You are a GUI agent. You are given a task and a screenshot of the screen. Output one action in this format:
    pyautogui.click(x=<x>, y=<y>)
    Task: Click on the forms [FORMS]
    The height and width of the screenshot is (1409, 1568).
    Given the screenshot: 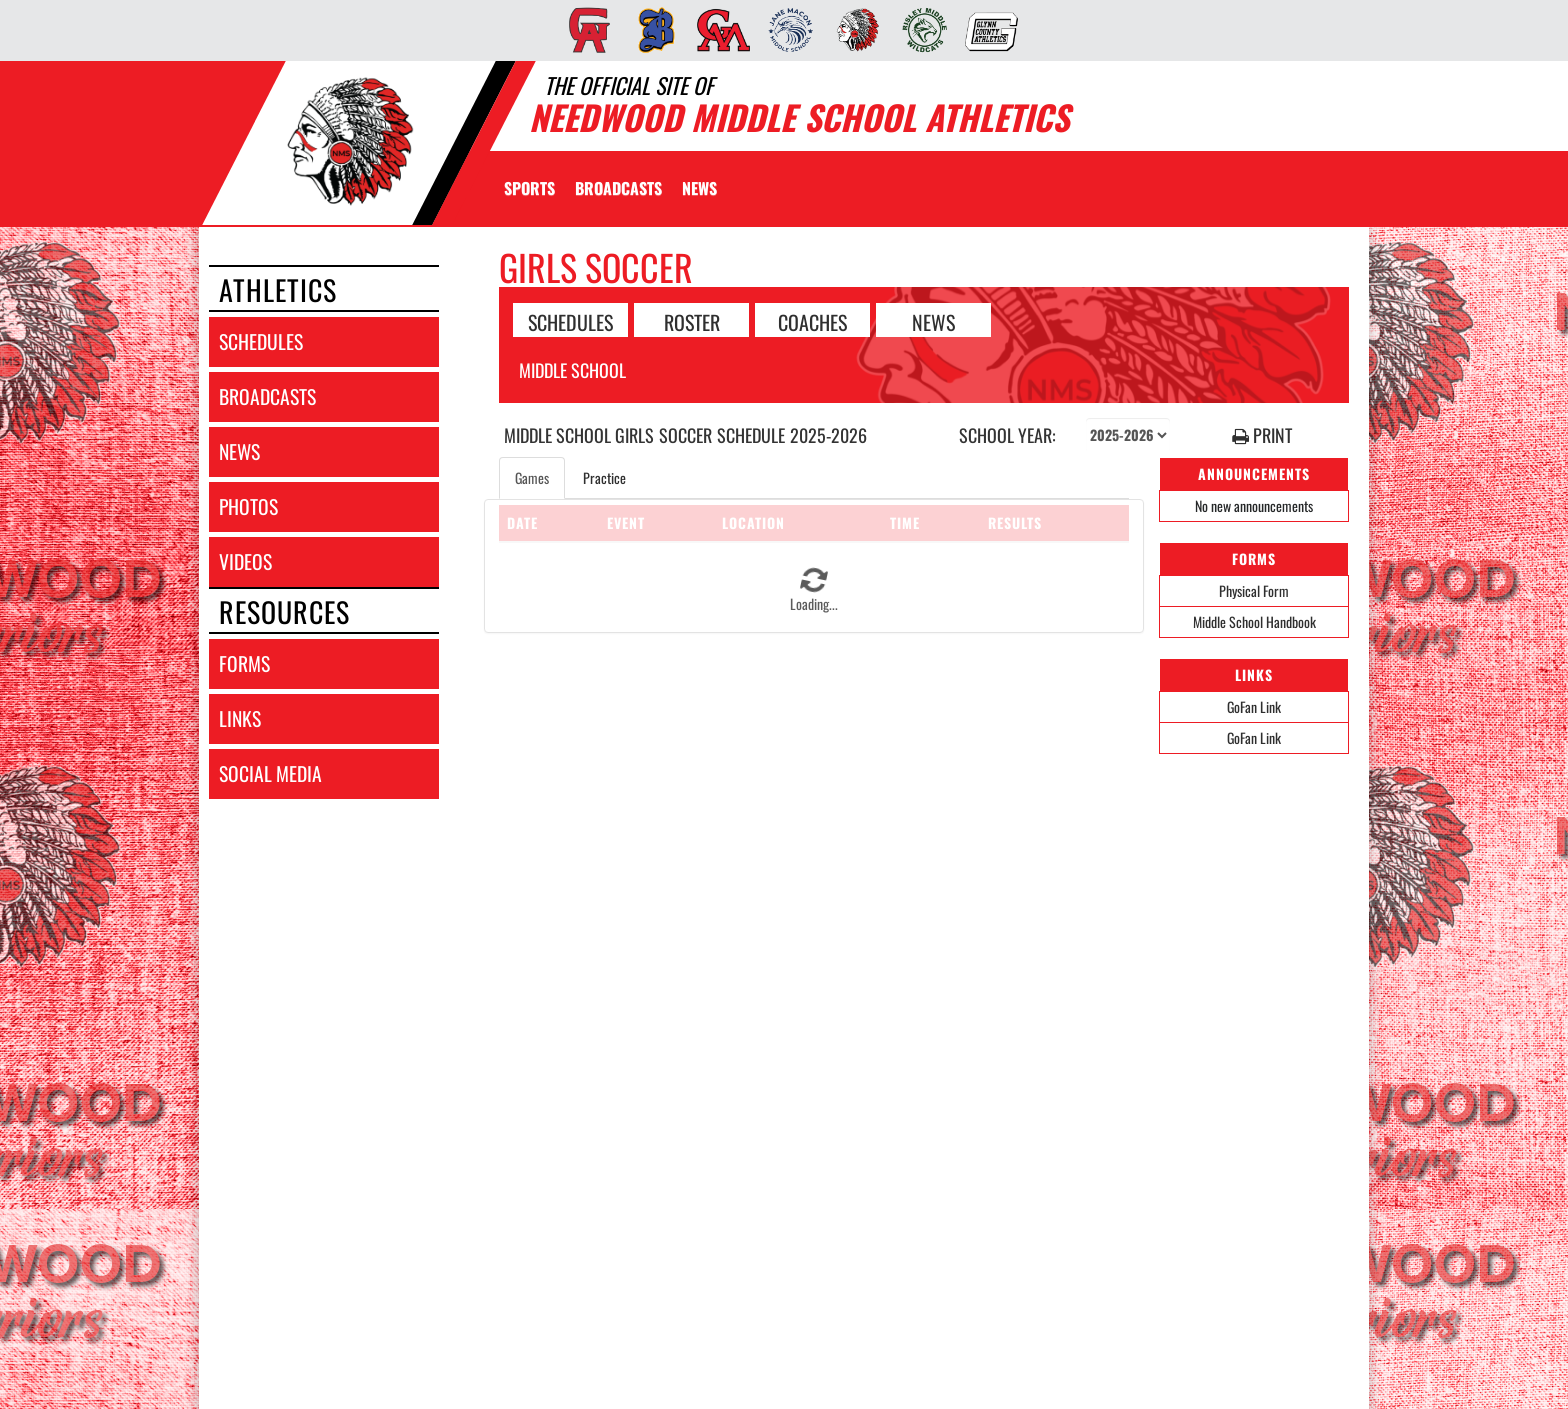 What is the action you would take?
    pyautogui.click(x=244, y=663)
    